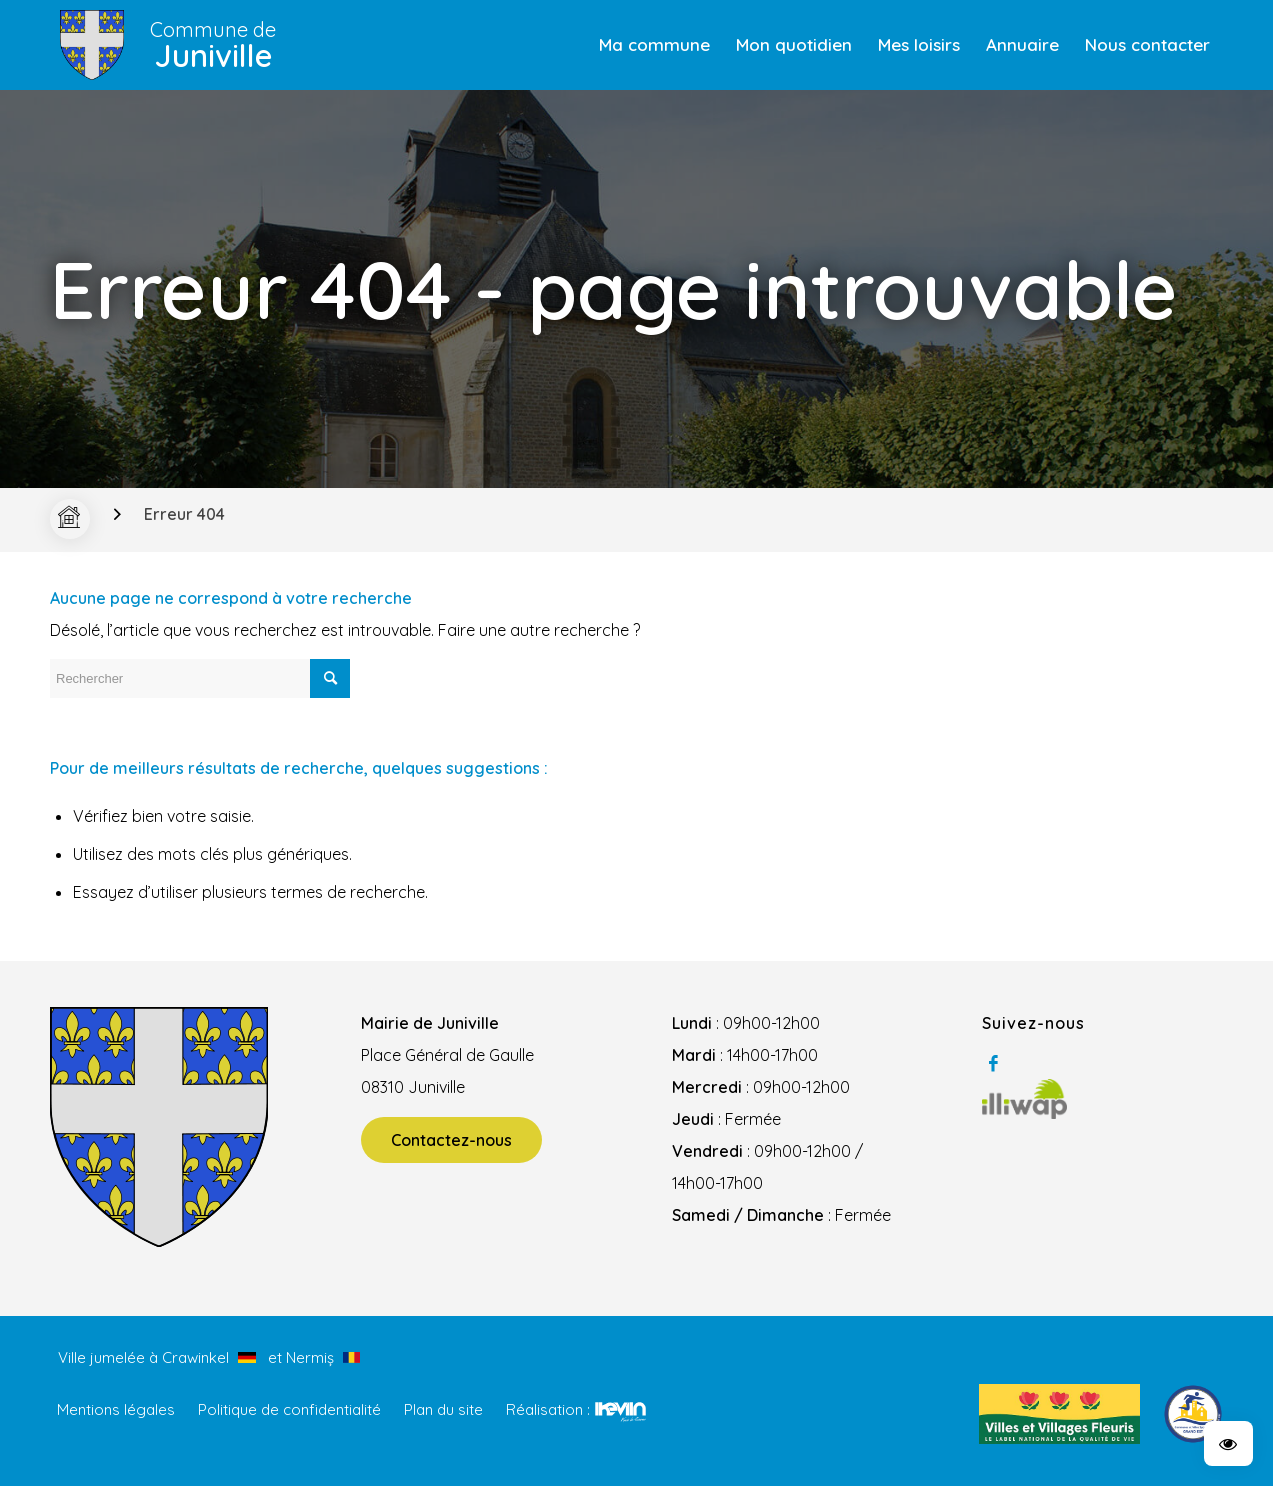  What do you see at coordinates (451, 1140) in the screenshot?
I see `Contactez-nous` at bounding box center [451, 1140].